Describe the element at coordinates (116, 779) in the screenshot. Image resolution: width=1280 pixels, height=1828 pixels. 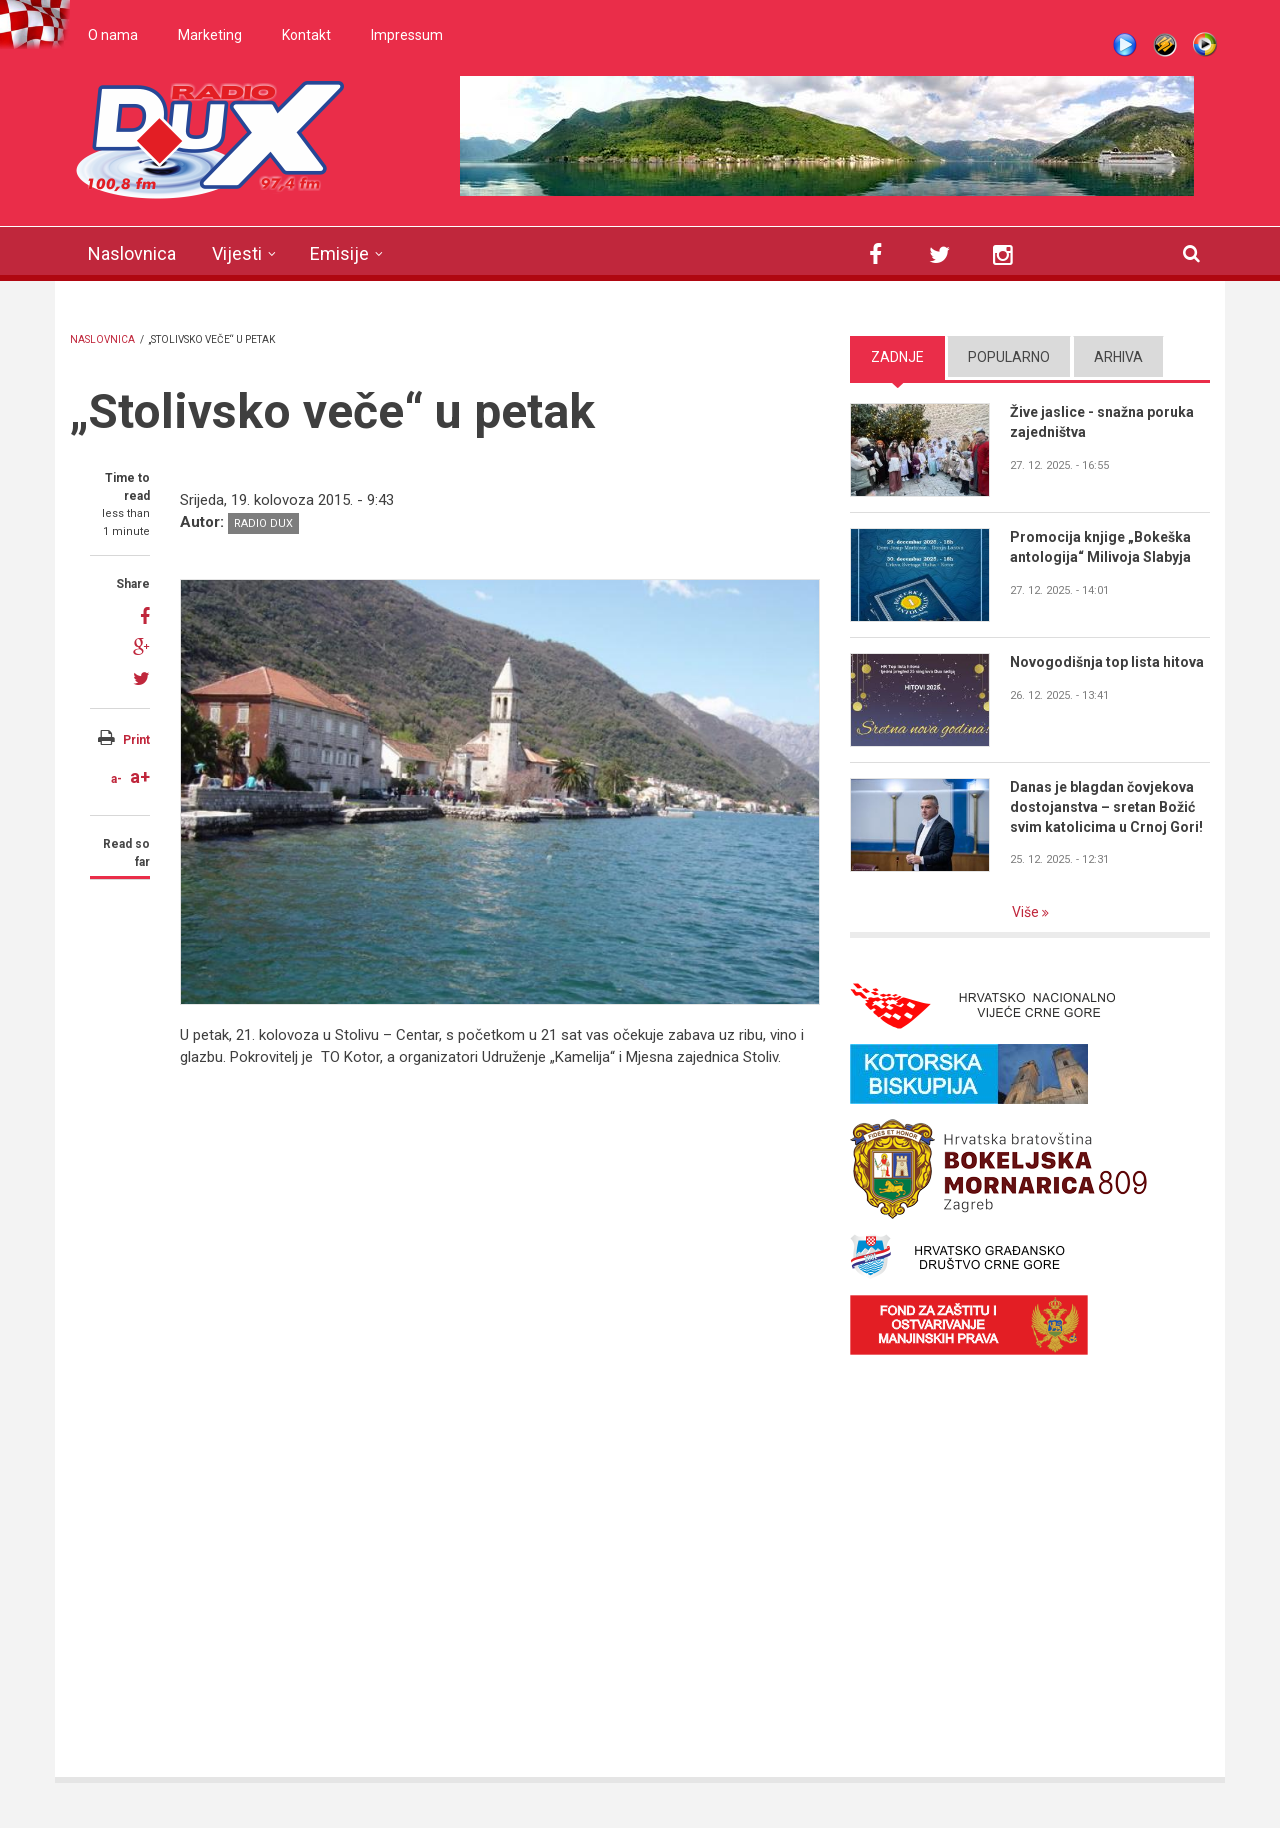
I see `a-` at that location.